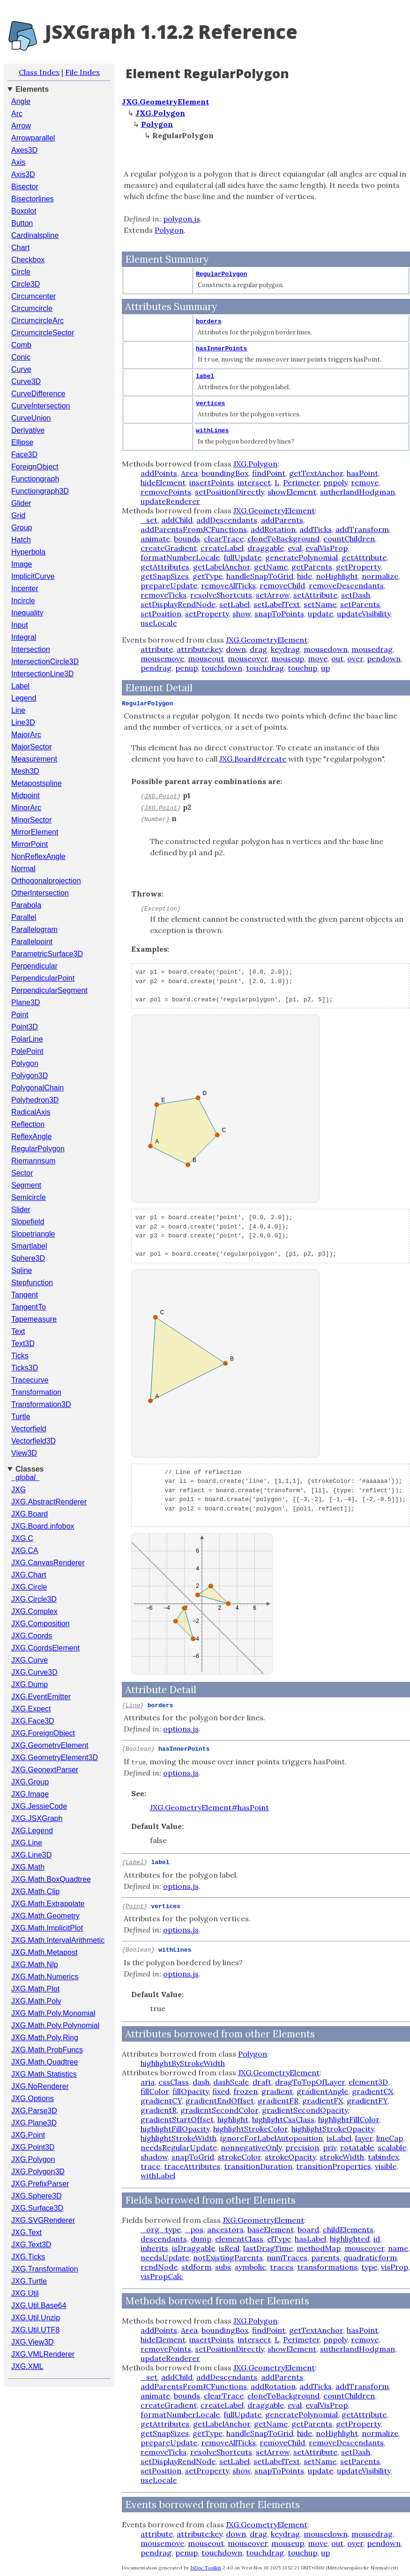 The width and height of the screenshot is (410, 2576). What do you see at coordinates (170, 500) in the screenshot?
I see `updateRenderer` at bounding box center [170, 500].